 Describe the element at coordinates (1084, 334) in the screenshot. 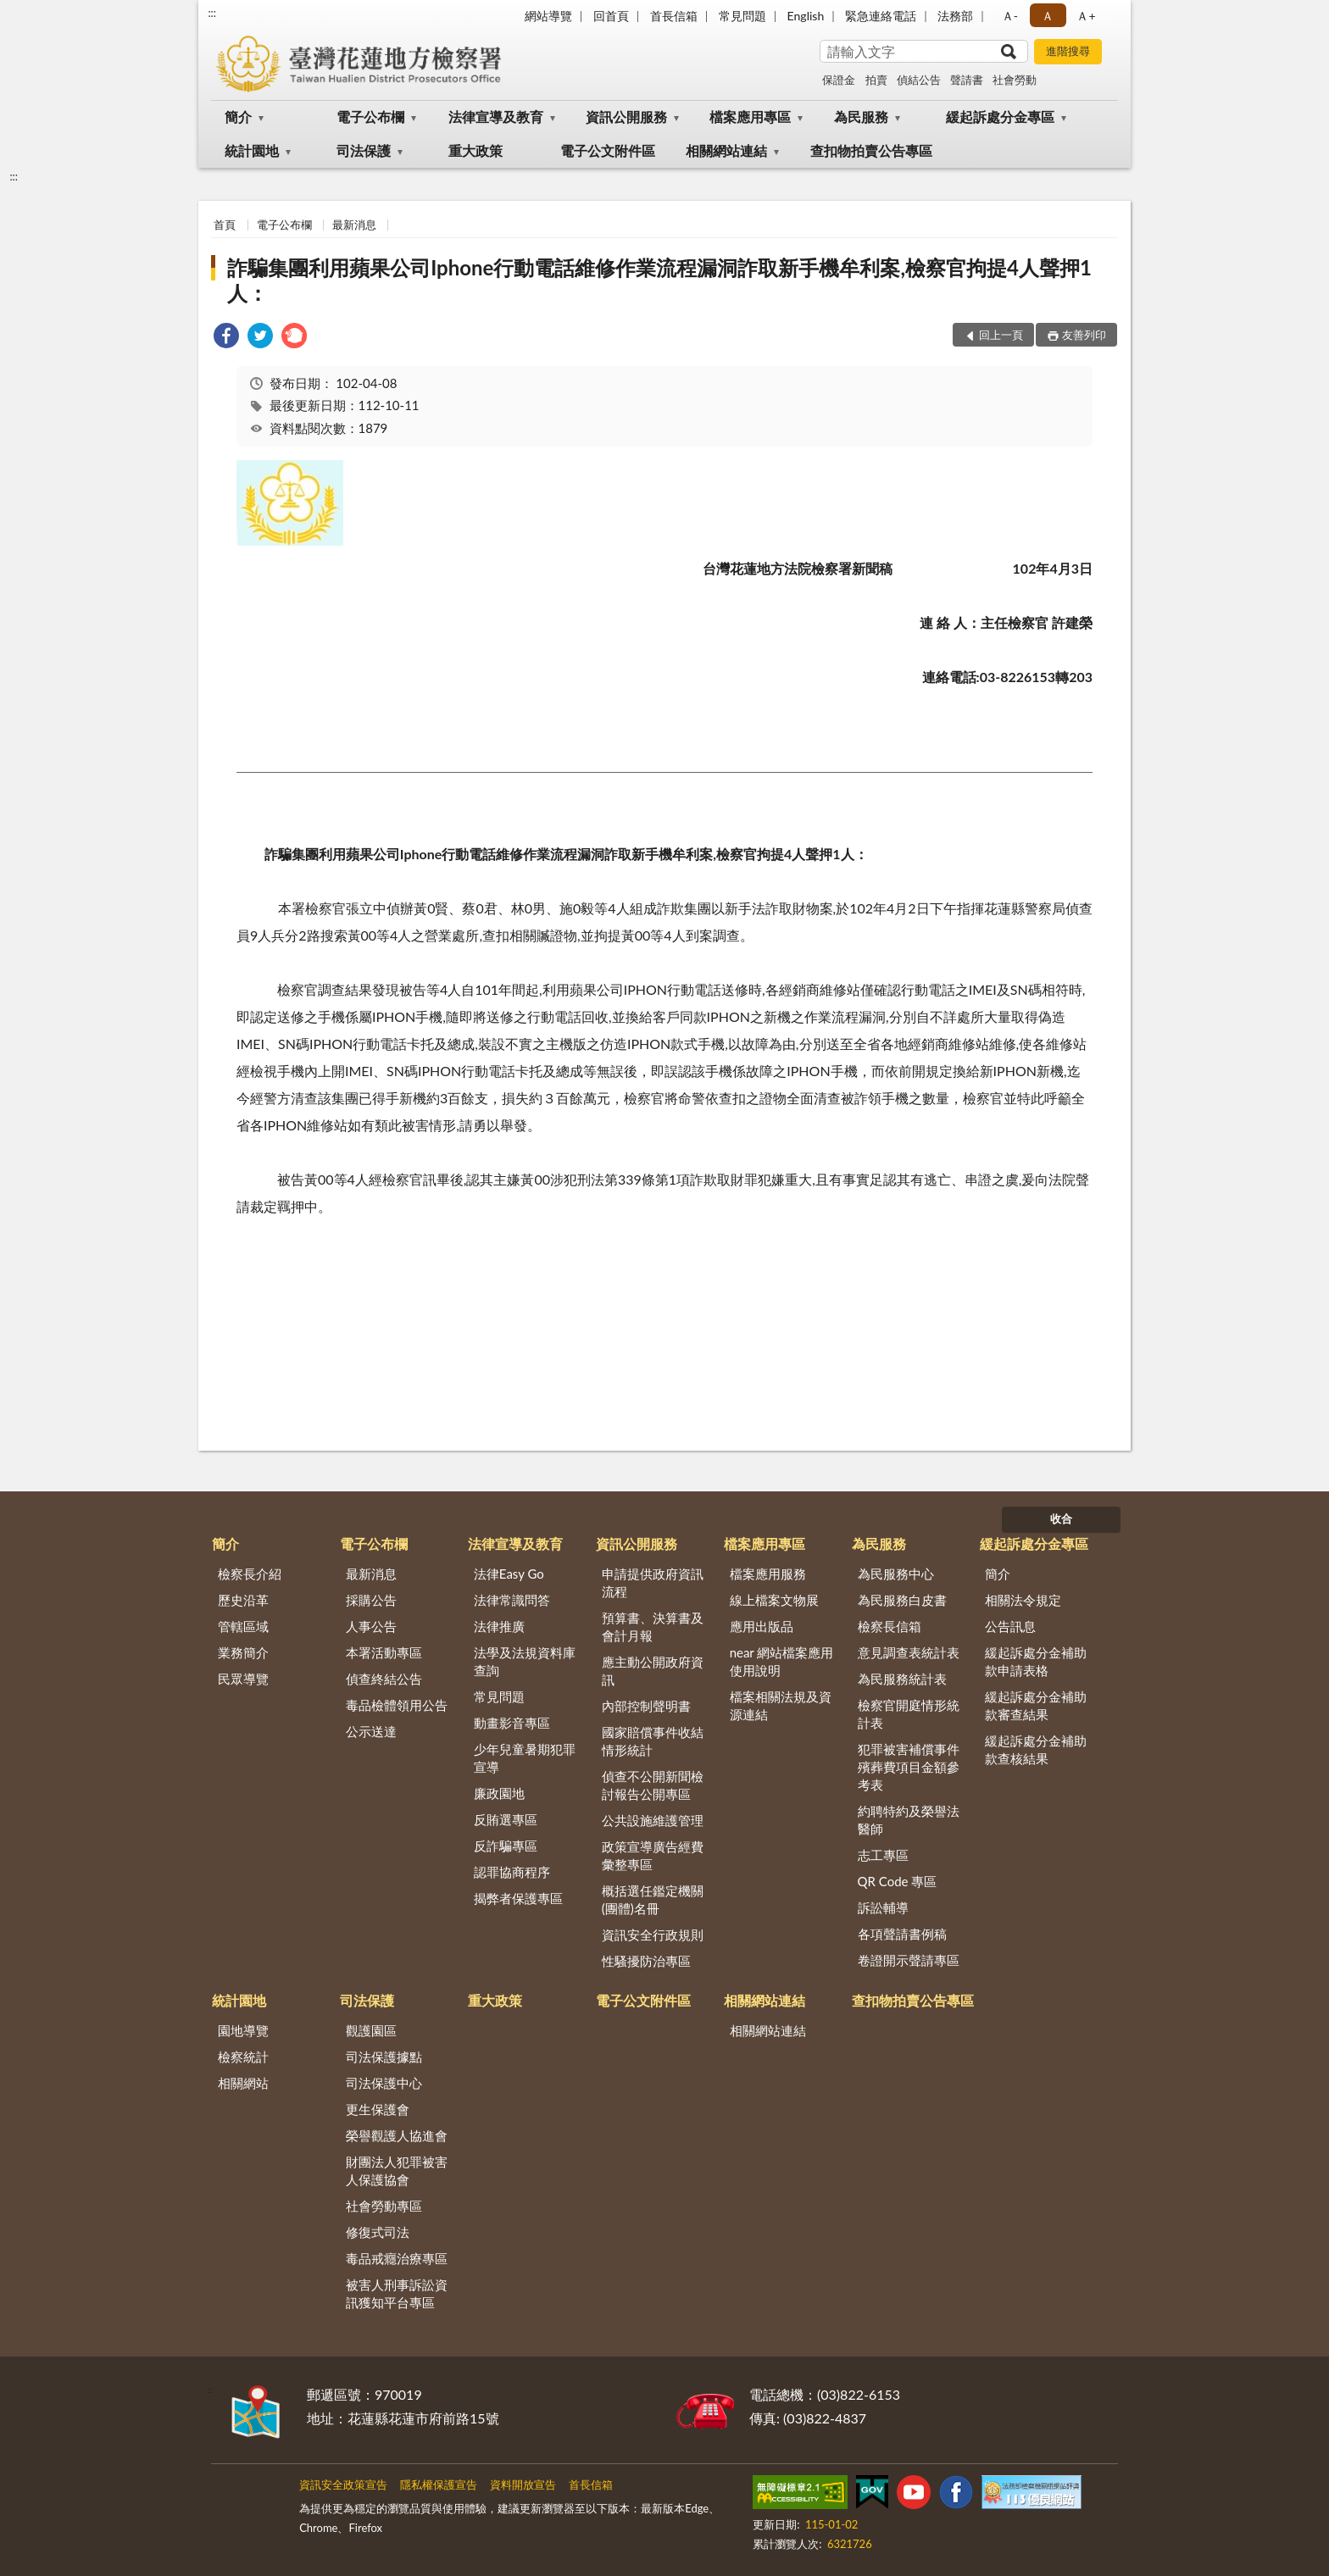

I see `友善列印 [button]` at that location.